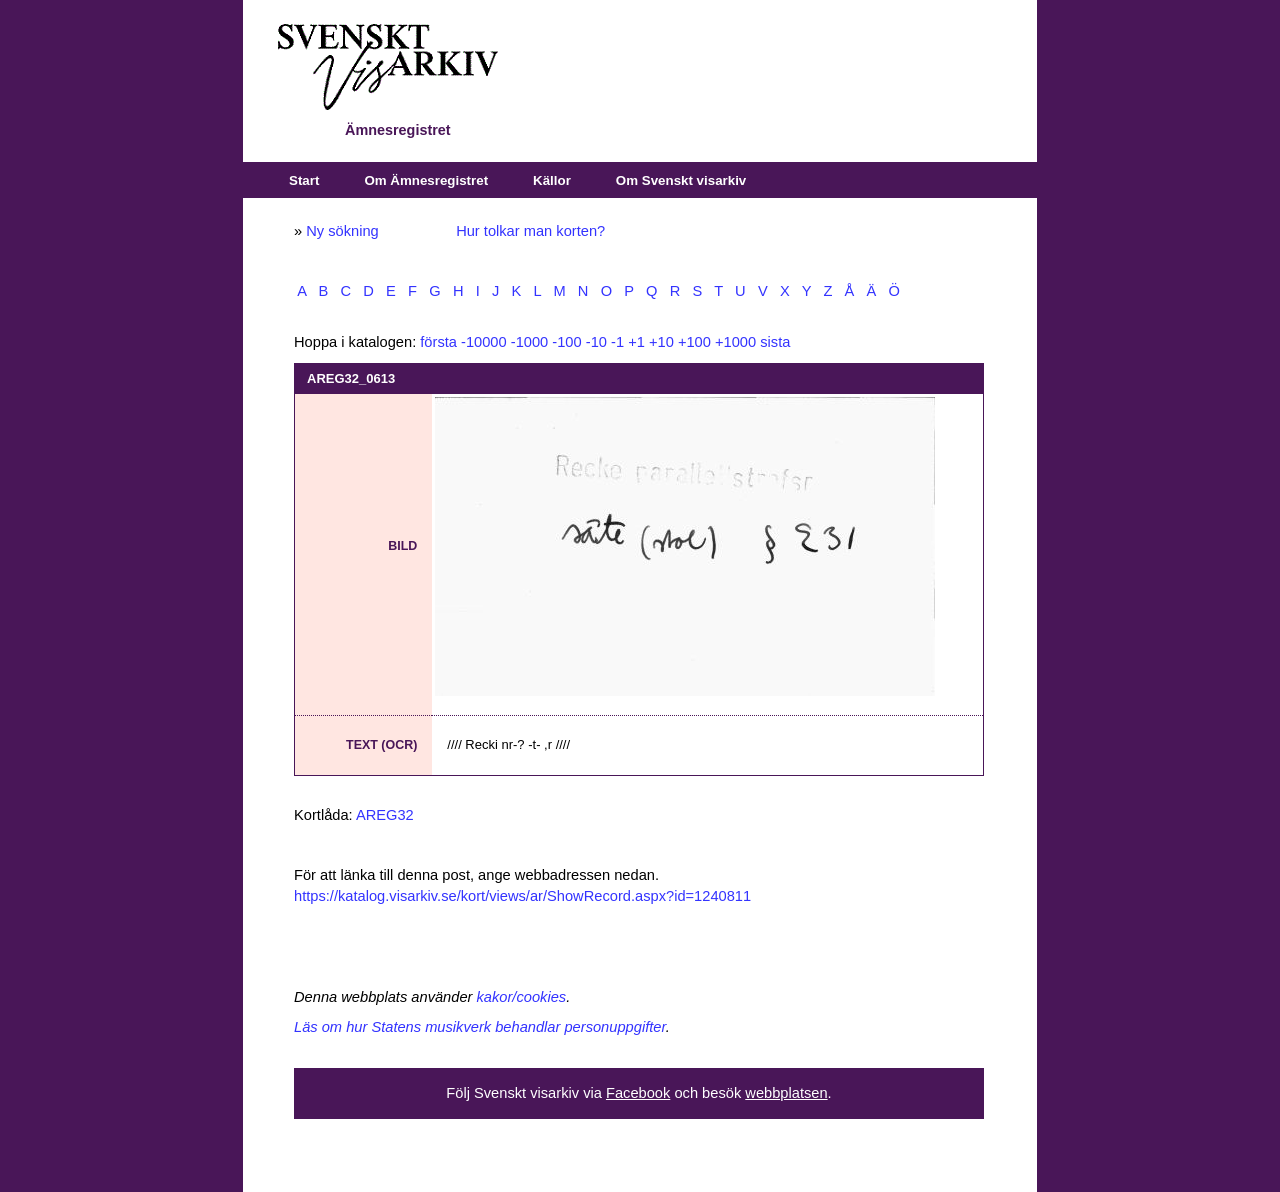 The width and height of the screenshot is (1280, 1192). What do you see at coordinates (775, 342) in the screenshot?
I see `sista` at bounding box center [775, 342].